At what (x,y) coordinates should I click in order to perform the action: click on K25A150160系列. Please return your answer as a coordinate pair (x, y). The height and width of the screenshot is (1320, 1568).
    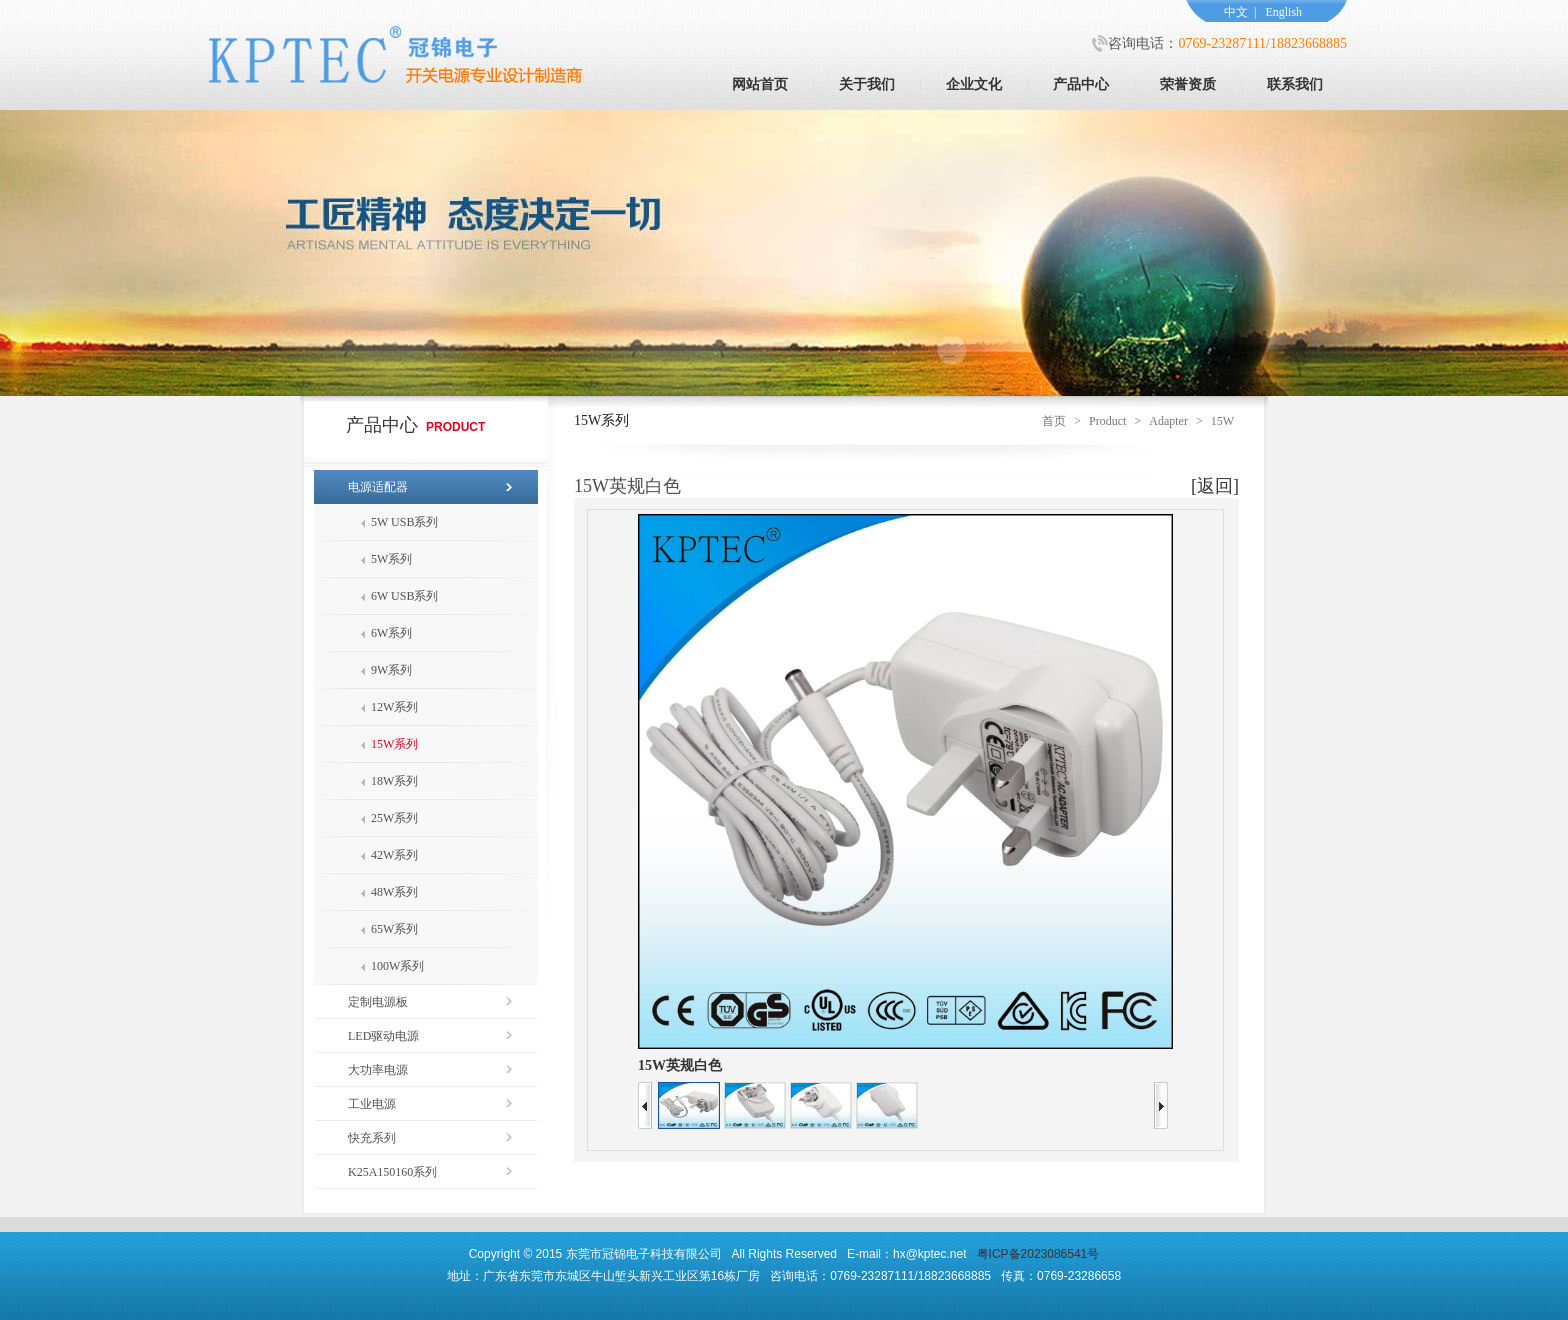
    Looking at the image, I should click on (392, 1172).